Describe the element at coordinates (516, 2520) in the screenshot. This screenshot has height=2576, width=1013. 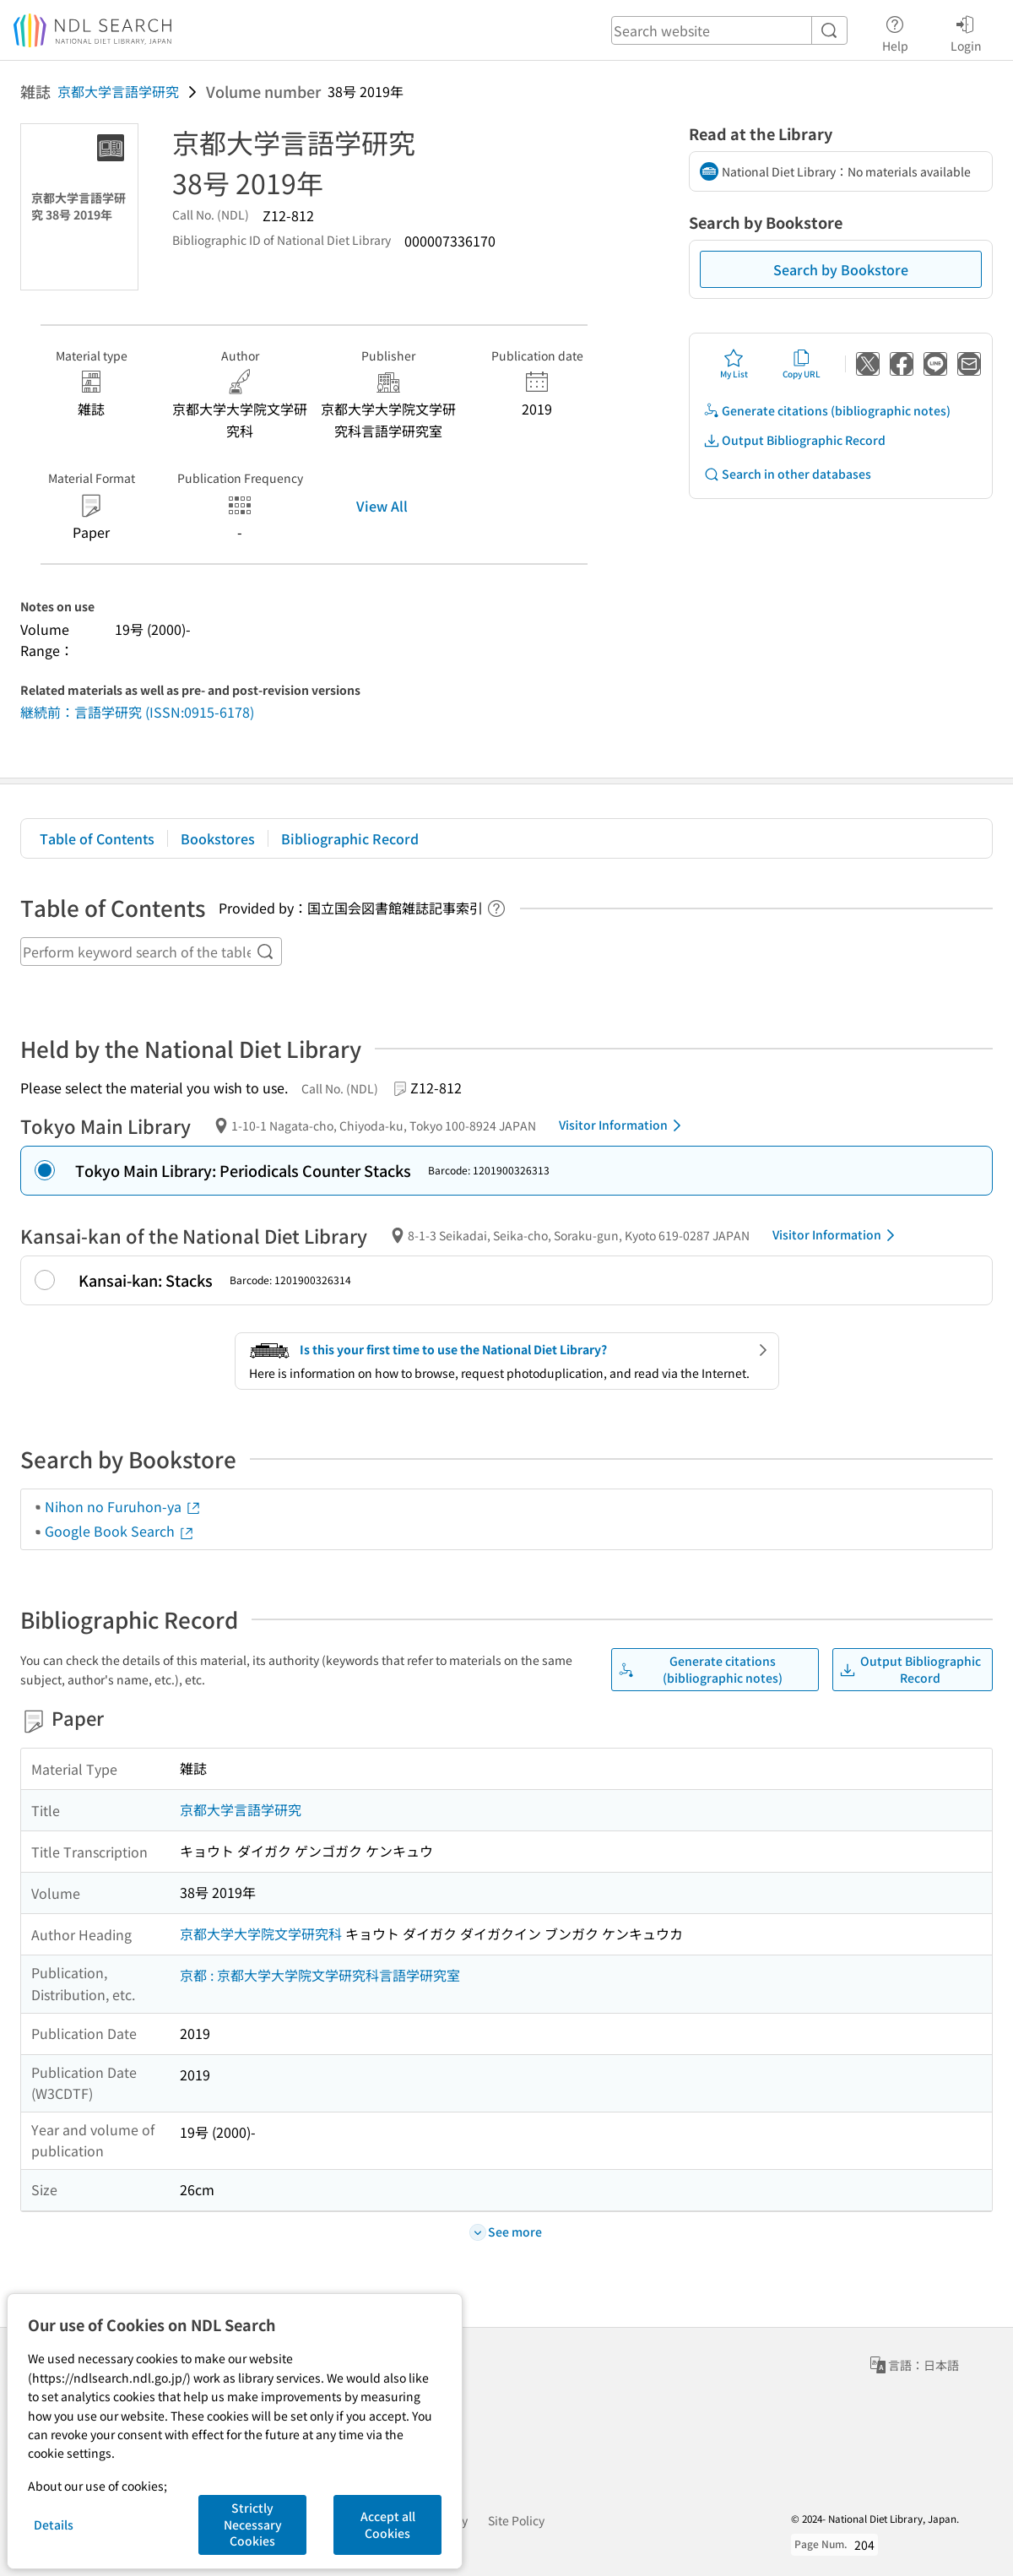
I see `Site Policy` at that location.